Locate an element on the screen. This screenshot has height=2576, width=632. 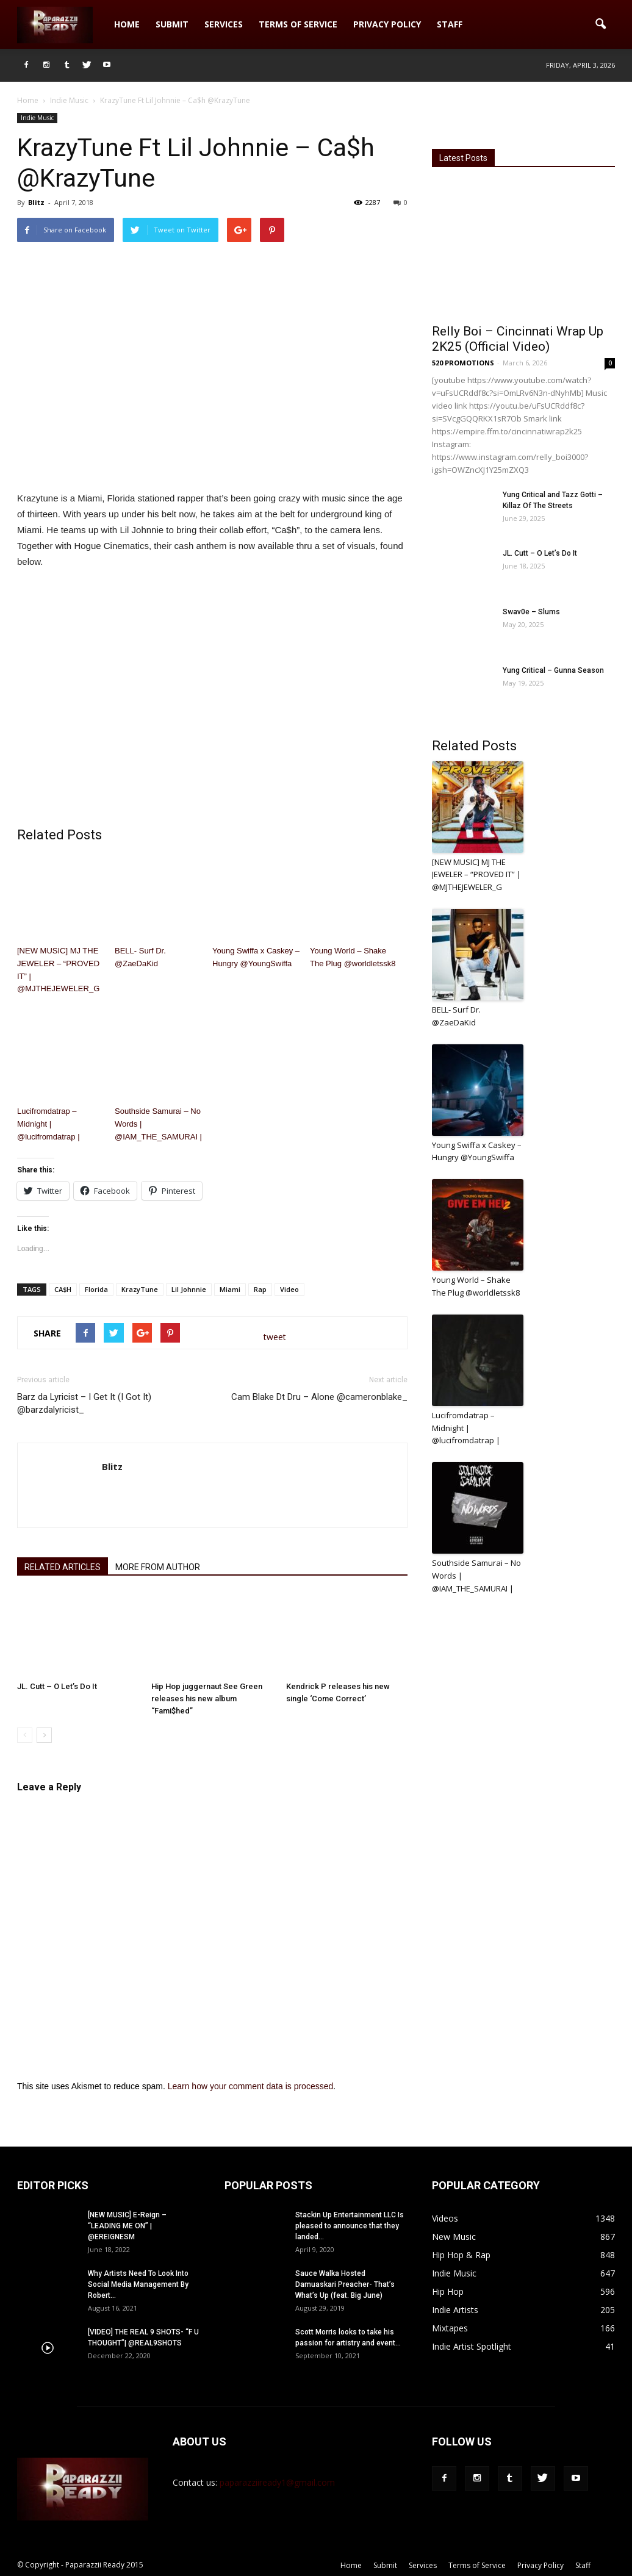
Miami is located at coordinates (230, 1289).